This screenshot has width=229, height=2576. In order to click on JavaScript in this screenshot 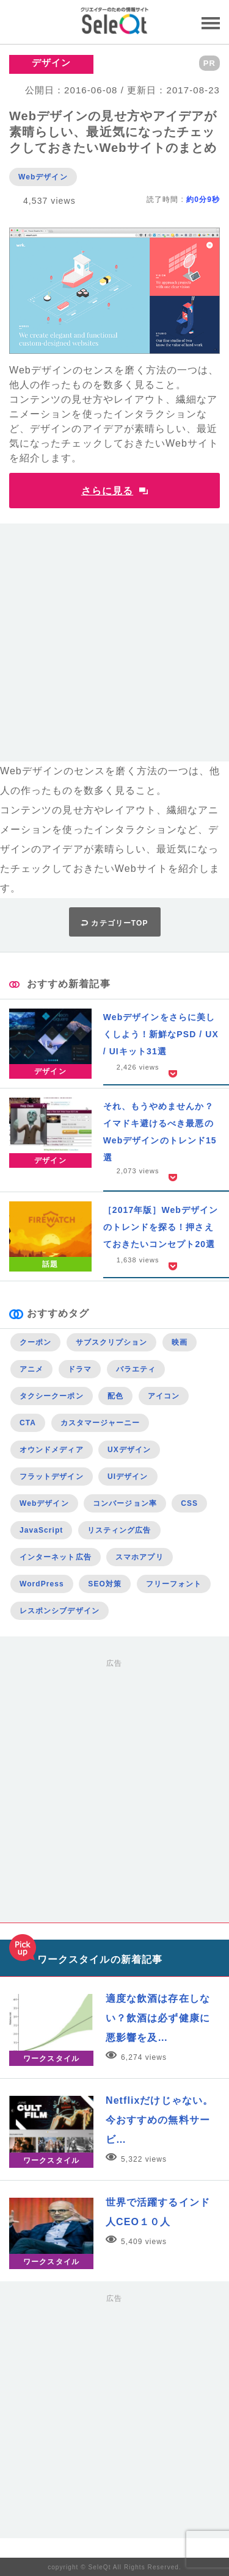, I will do `click(41, 1530)`.